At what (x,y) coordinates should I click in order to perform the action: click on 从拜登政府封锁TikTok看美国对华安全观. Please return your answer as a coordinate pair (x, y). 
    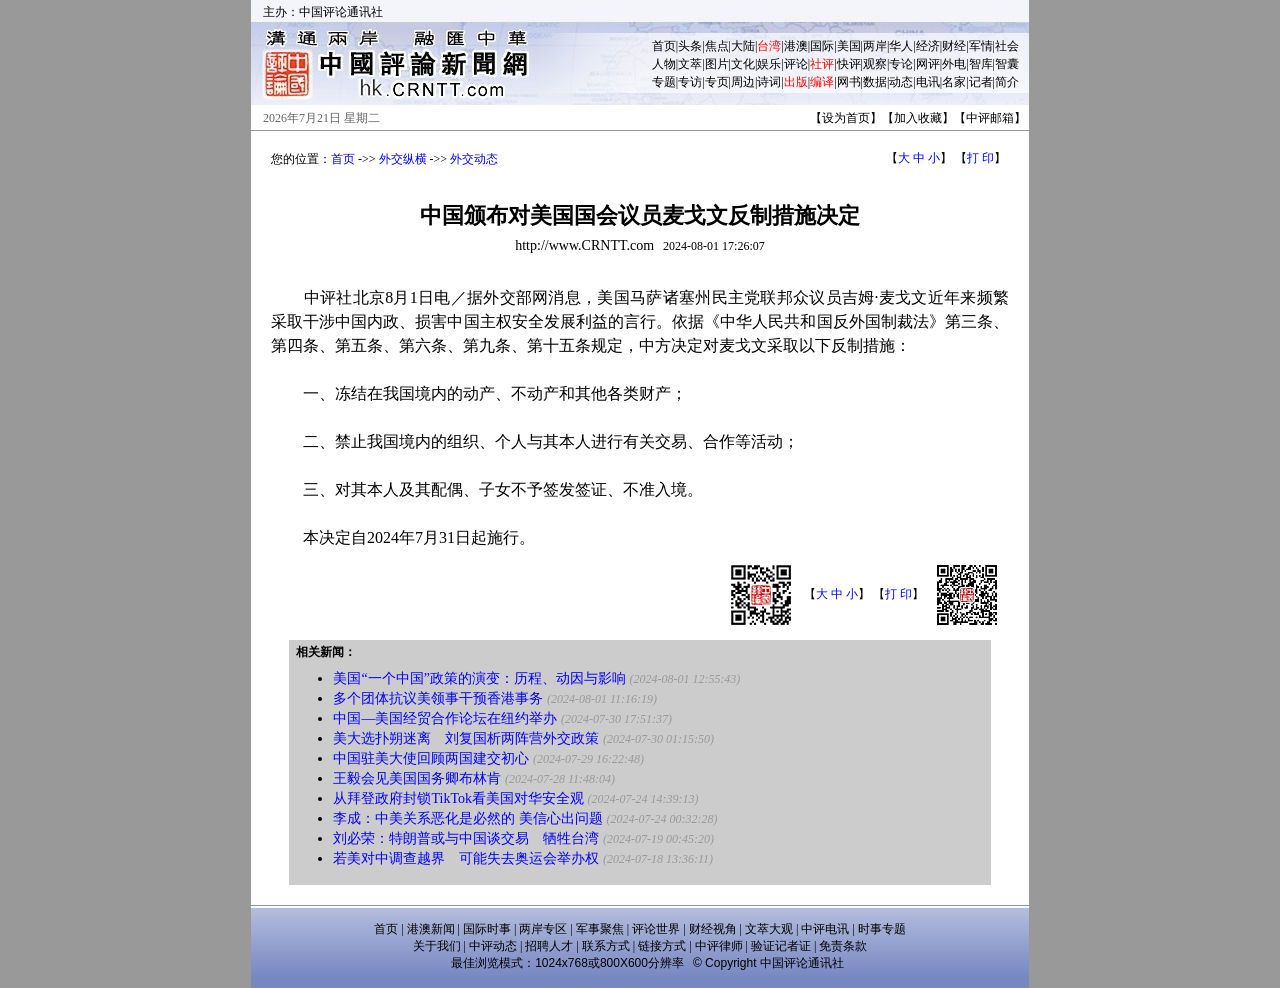
    Looking at the image, I should click on (458, 798).